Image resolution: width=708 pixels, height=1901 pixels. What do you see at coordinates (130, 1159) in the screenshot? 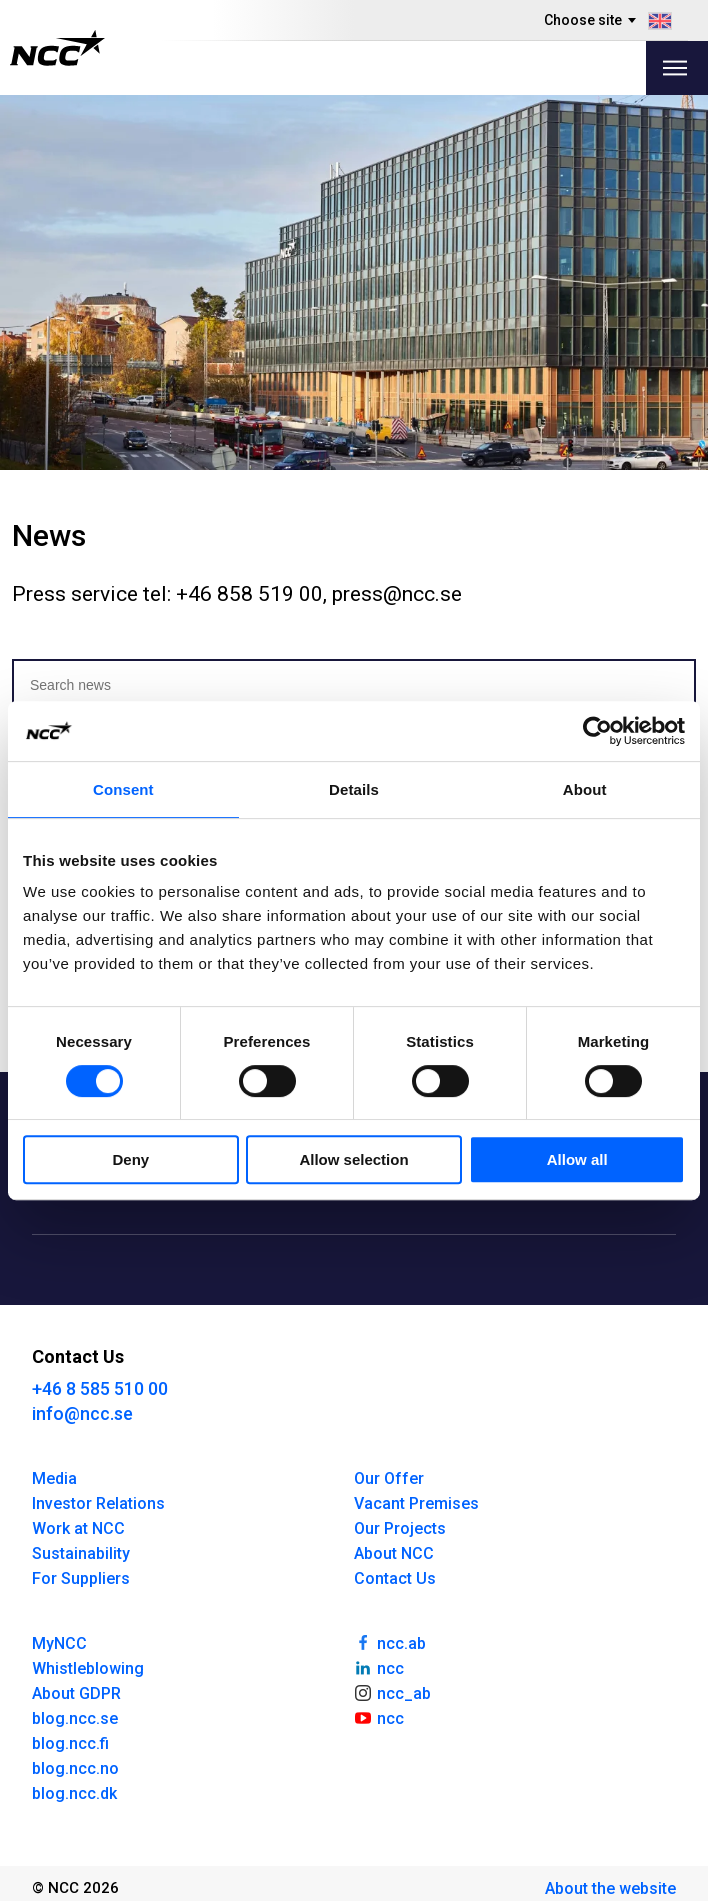
I see `Deny` at bounding box center [130, 1159].